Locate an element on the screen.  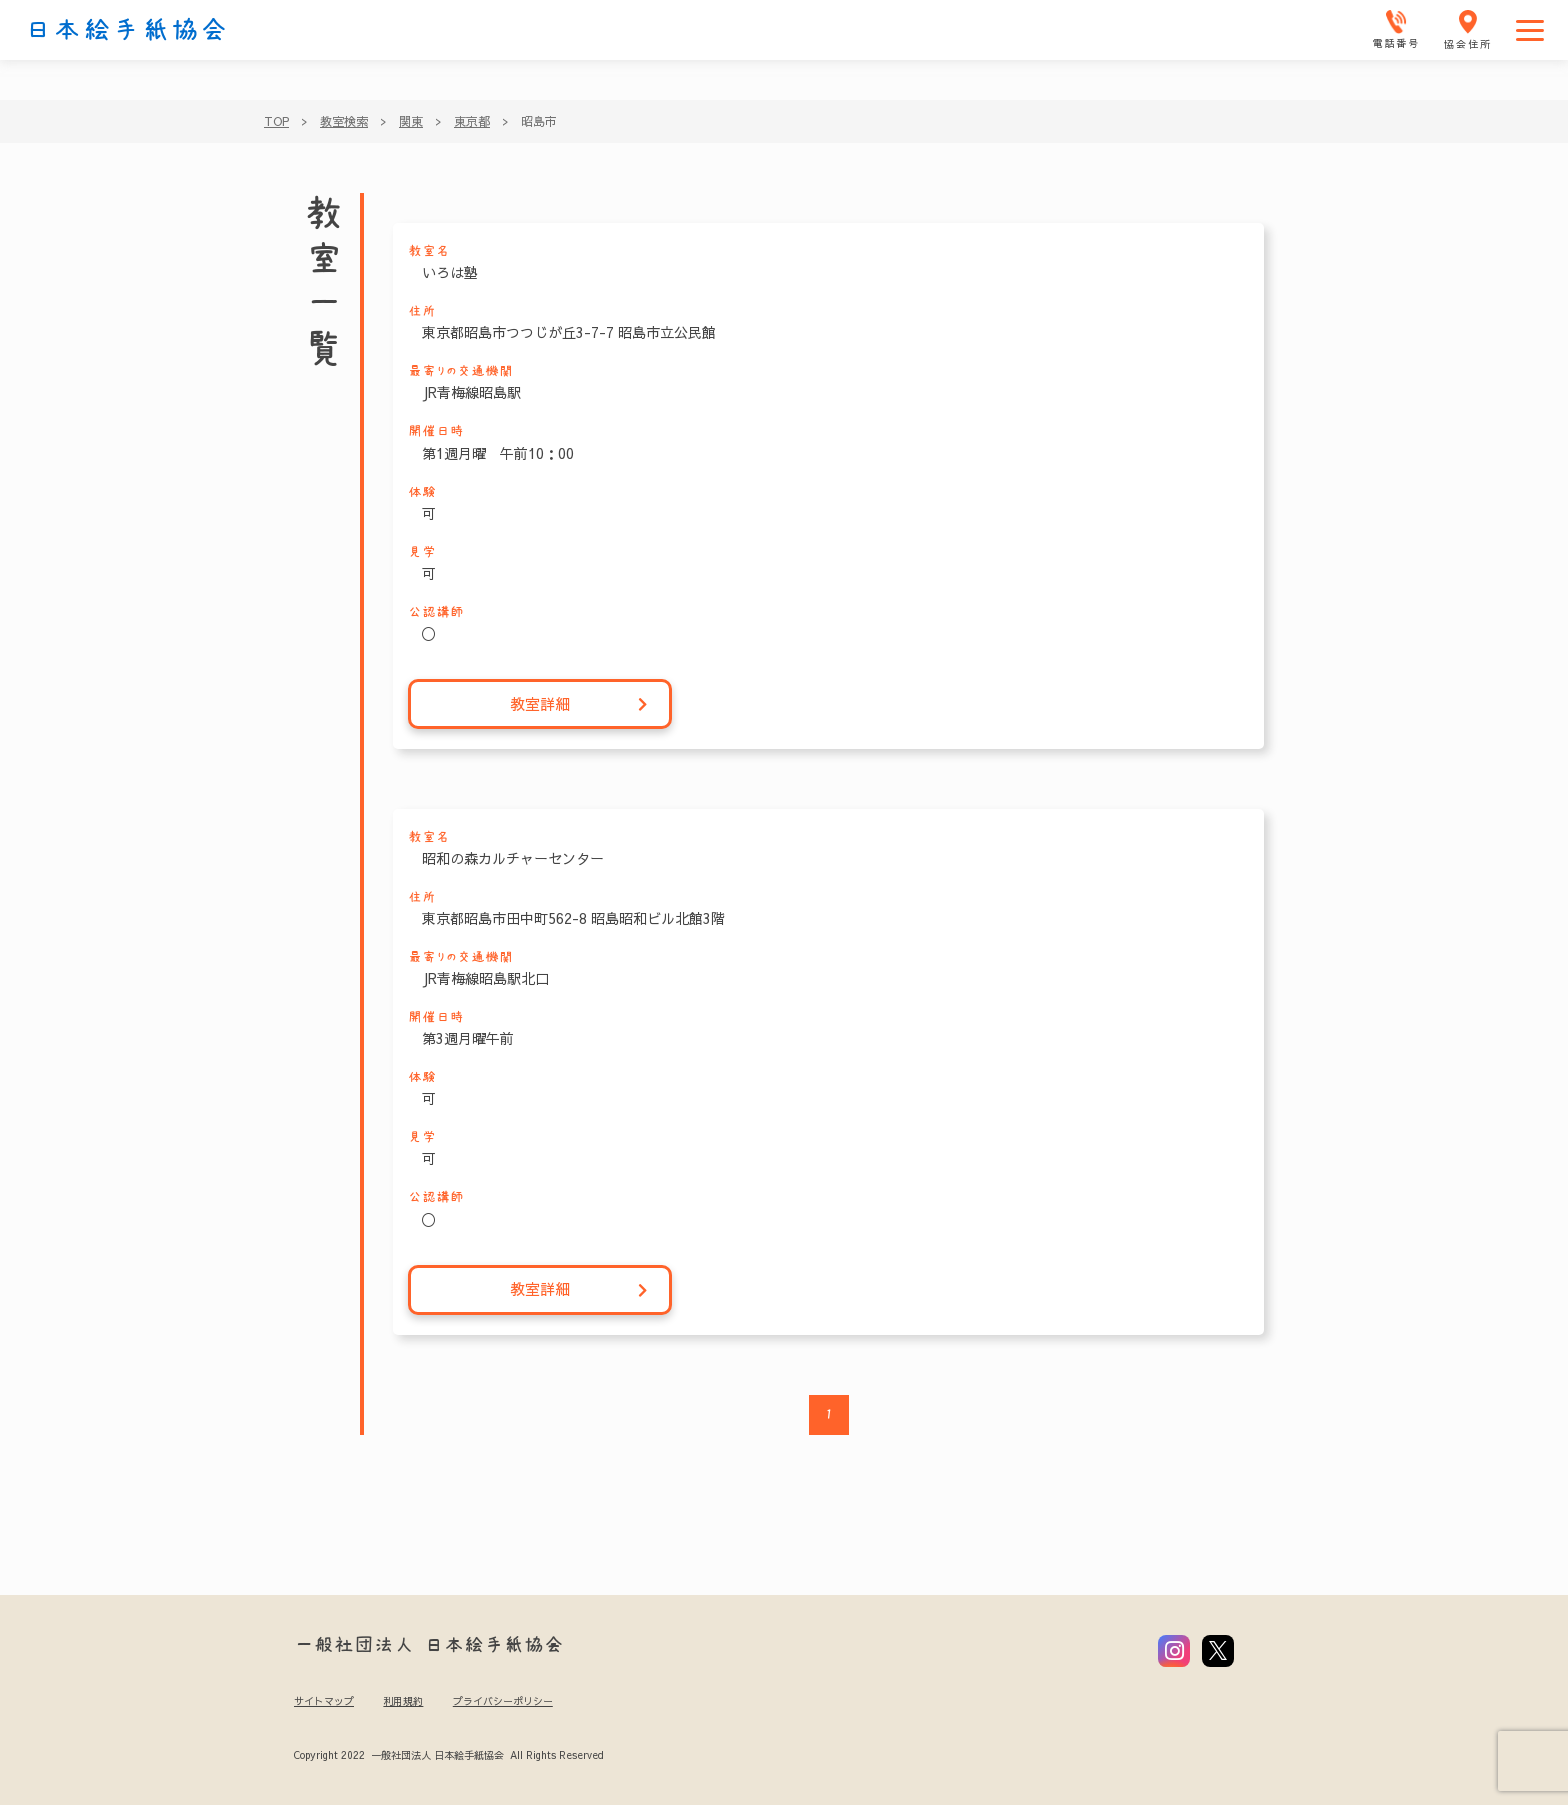
プライバシーポリシー is located at coordinates (503, 1701).